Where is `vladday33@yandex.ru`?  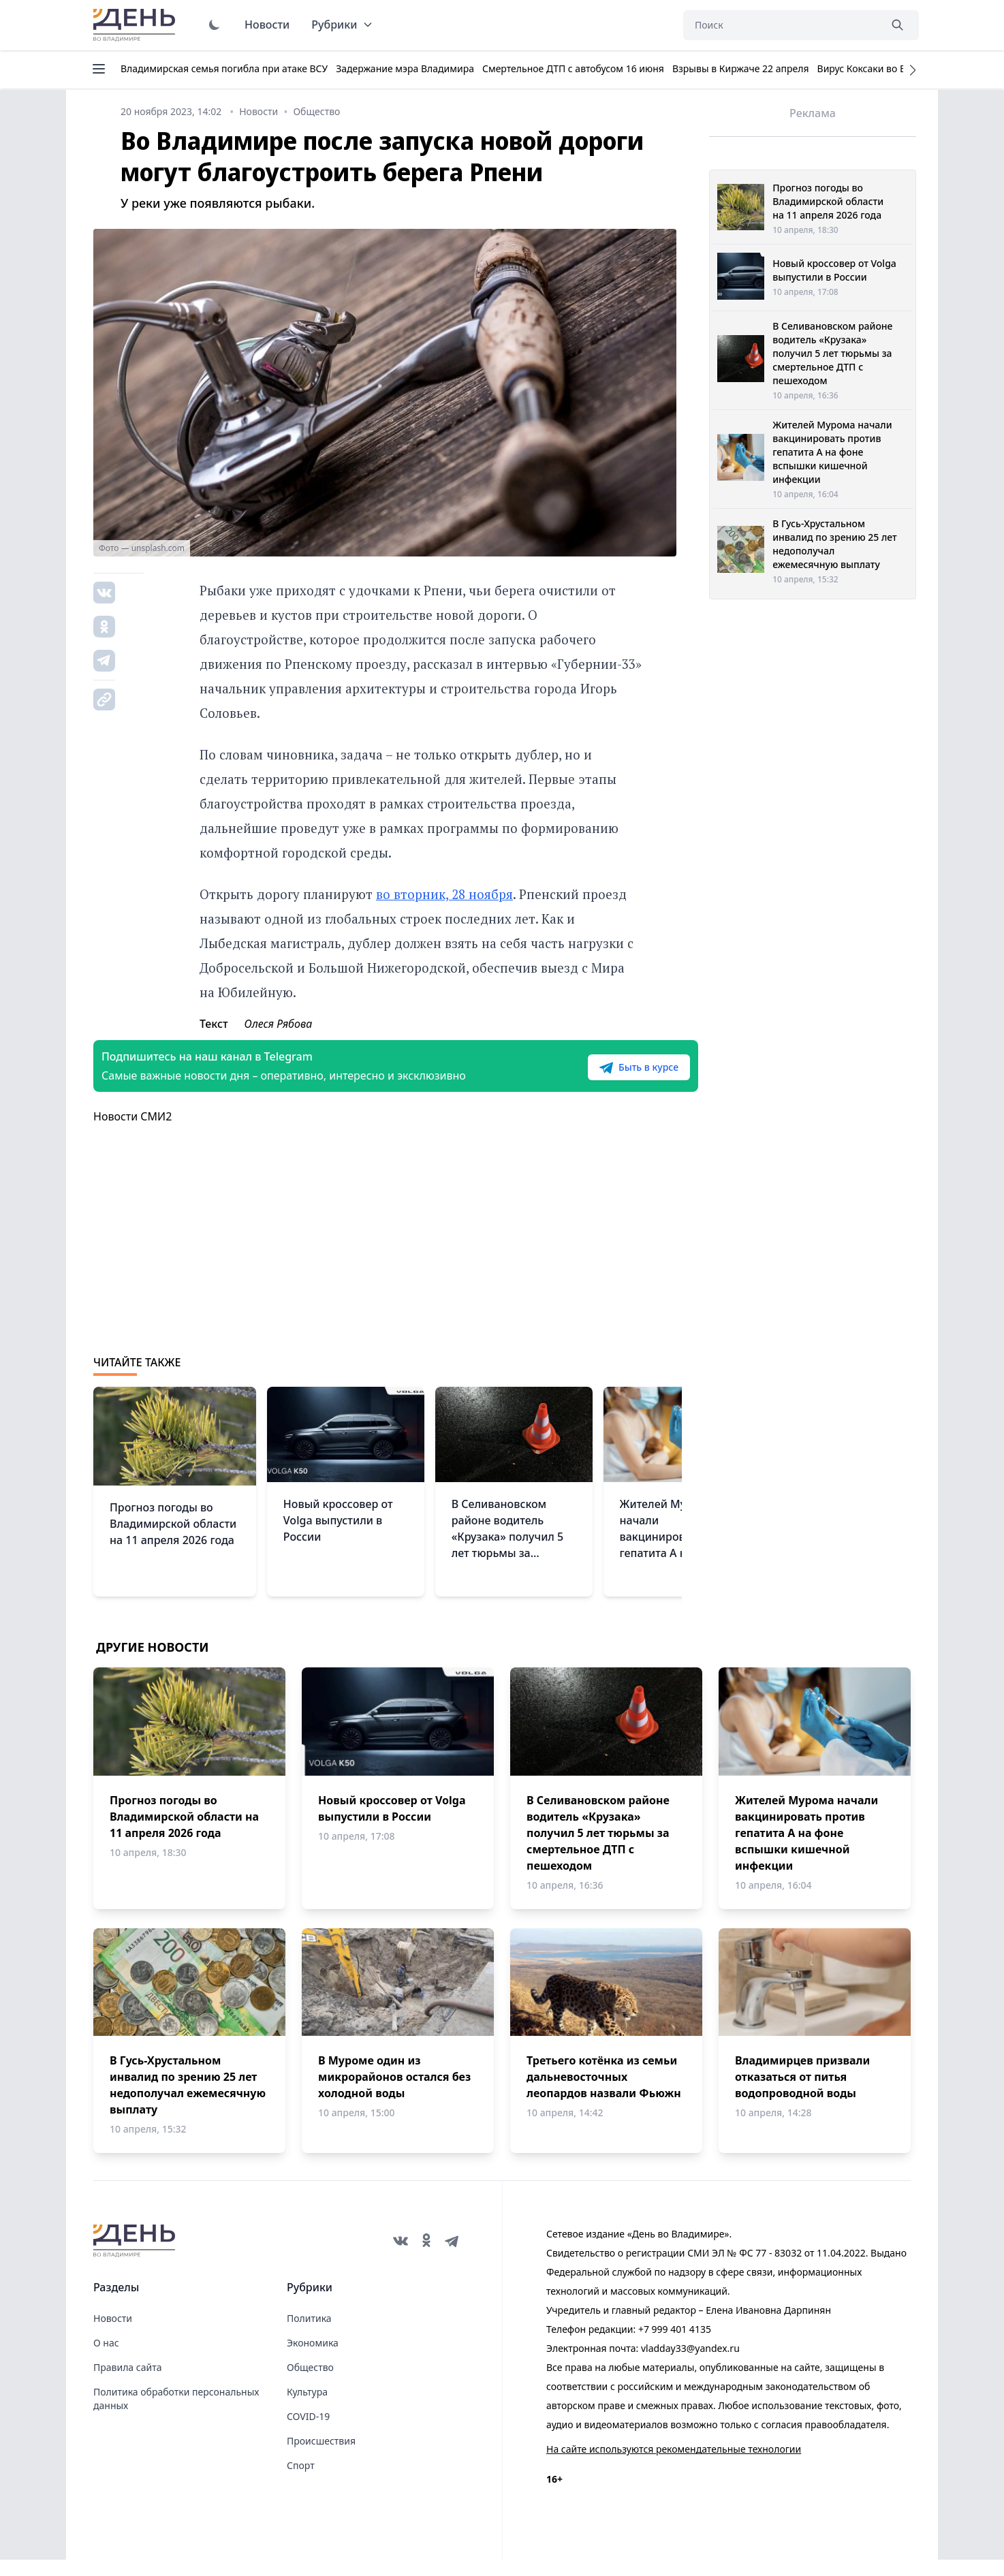
vladday33@yandex.ru is located at coordinates (690, 2364).